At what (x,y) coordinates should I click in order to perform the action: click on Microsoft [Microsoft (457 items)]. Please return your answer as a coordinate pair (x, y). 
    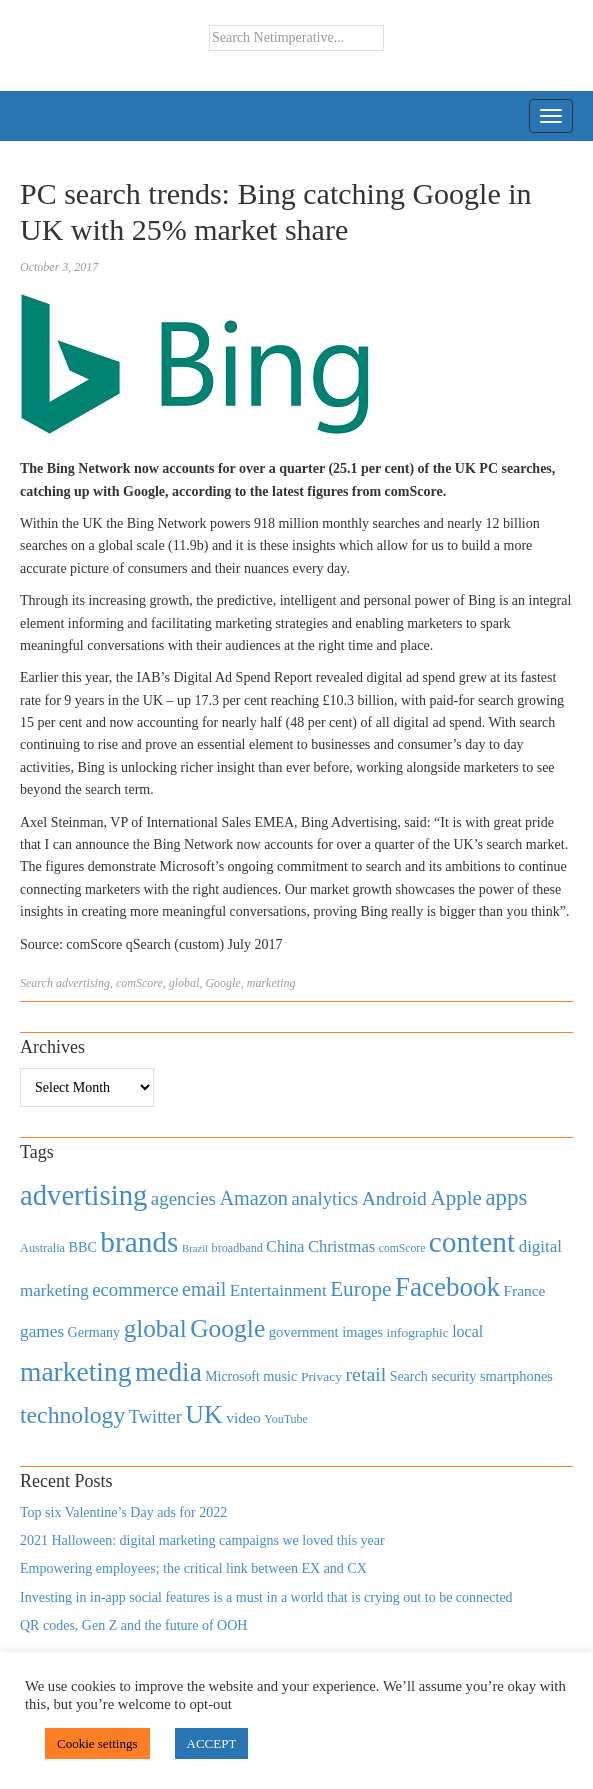
    Looking at the image, I should click on (232, 1376).